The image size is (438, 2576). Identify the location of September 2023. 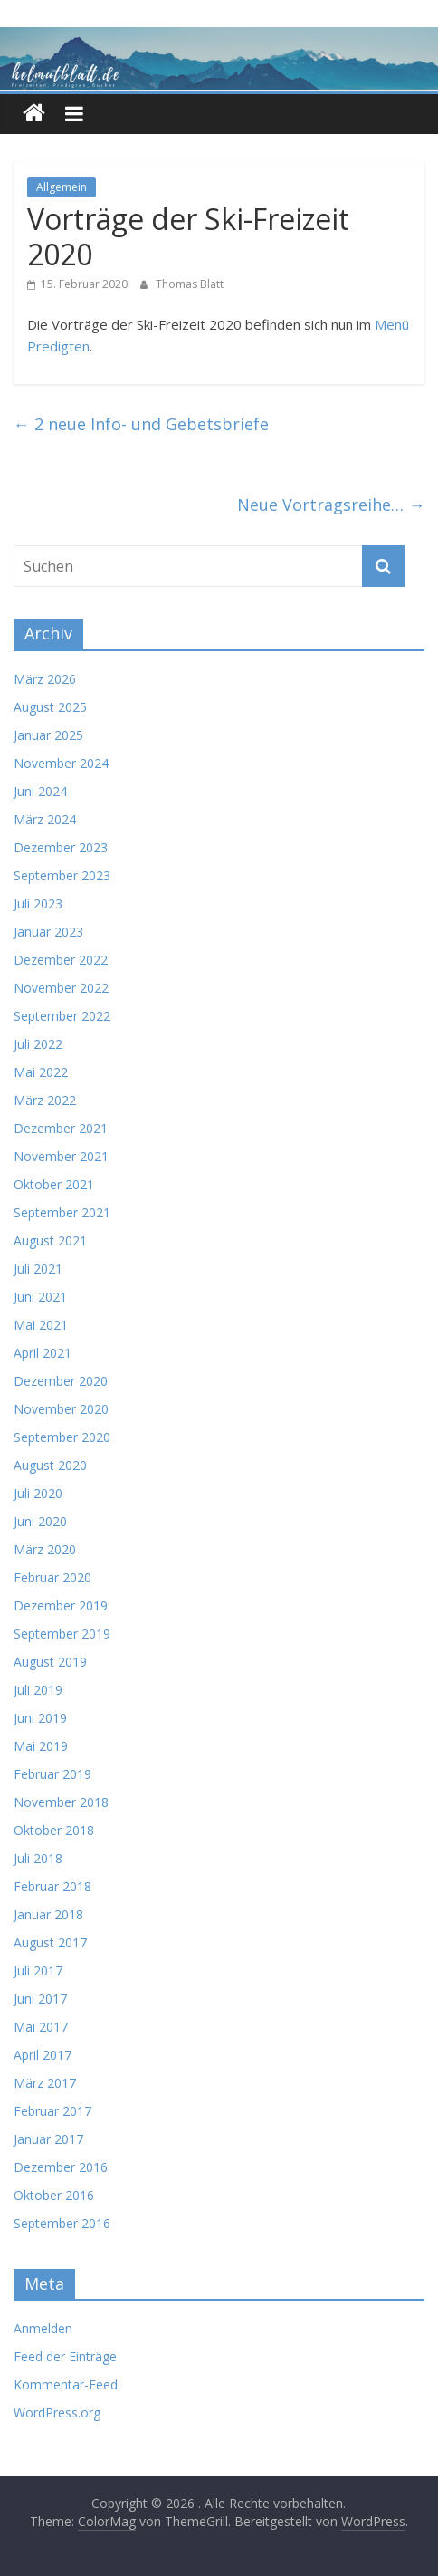
(62, 875).